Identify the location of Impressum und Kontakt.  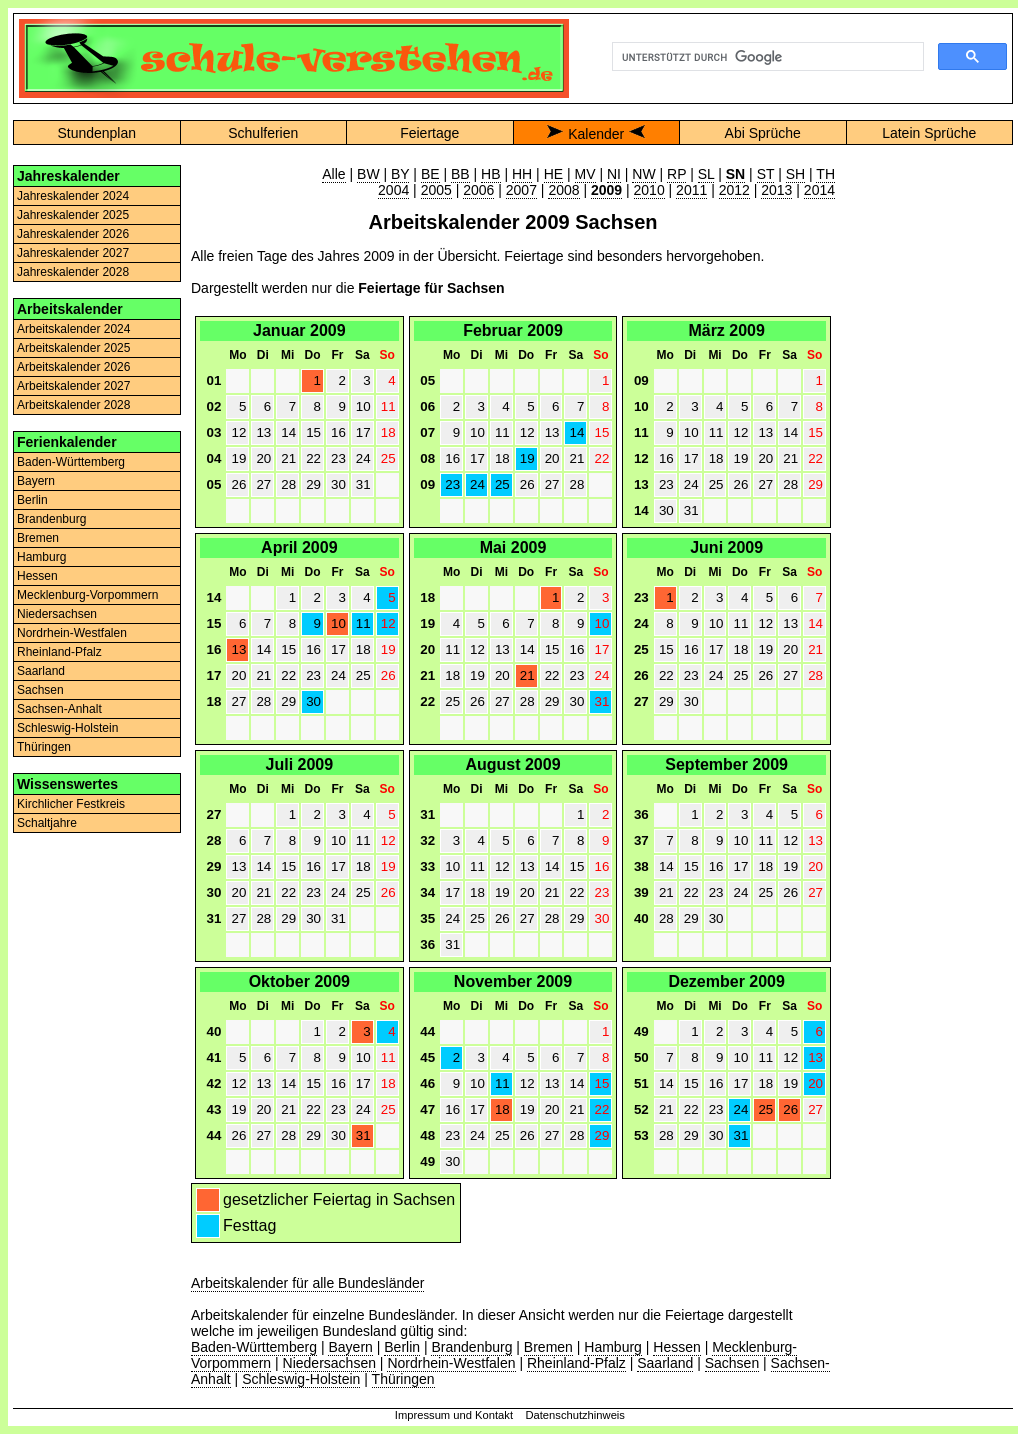
(454, 1415).